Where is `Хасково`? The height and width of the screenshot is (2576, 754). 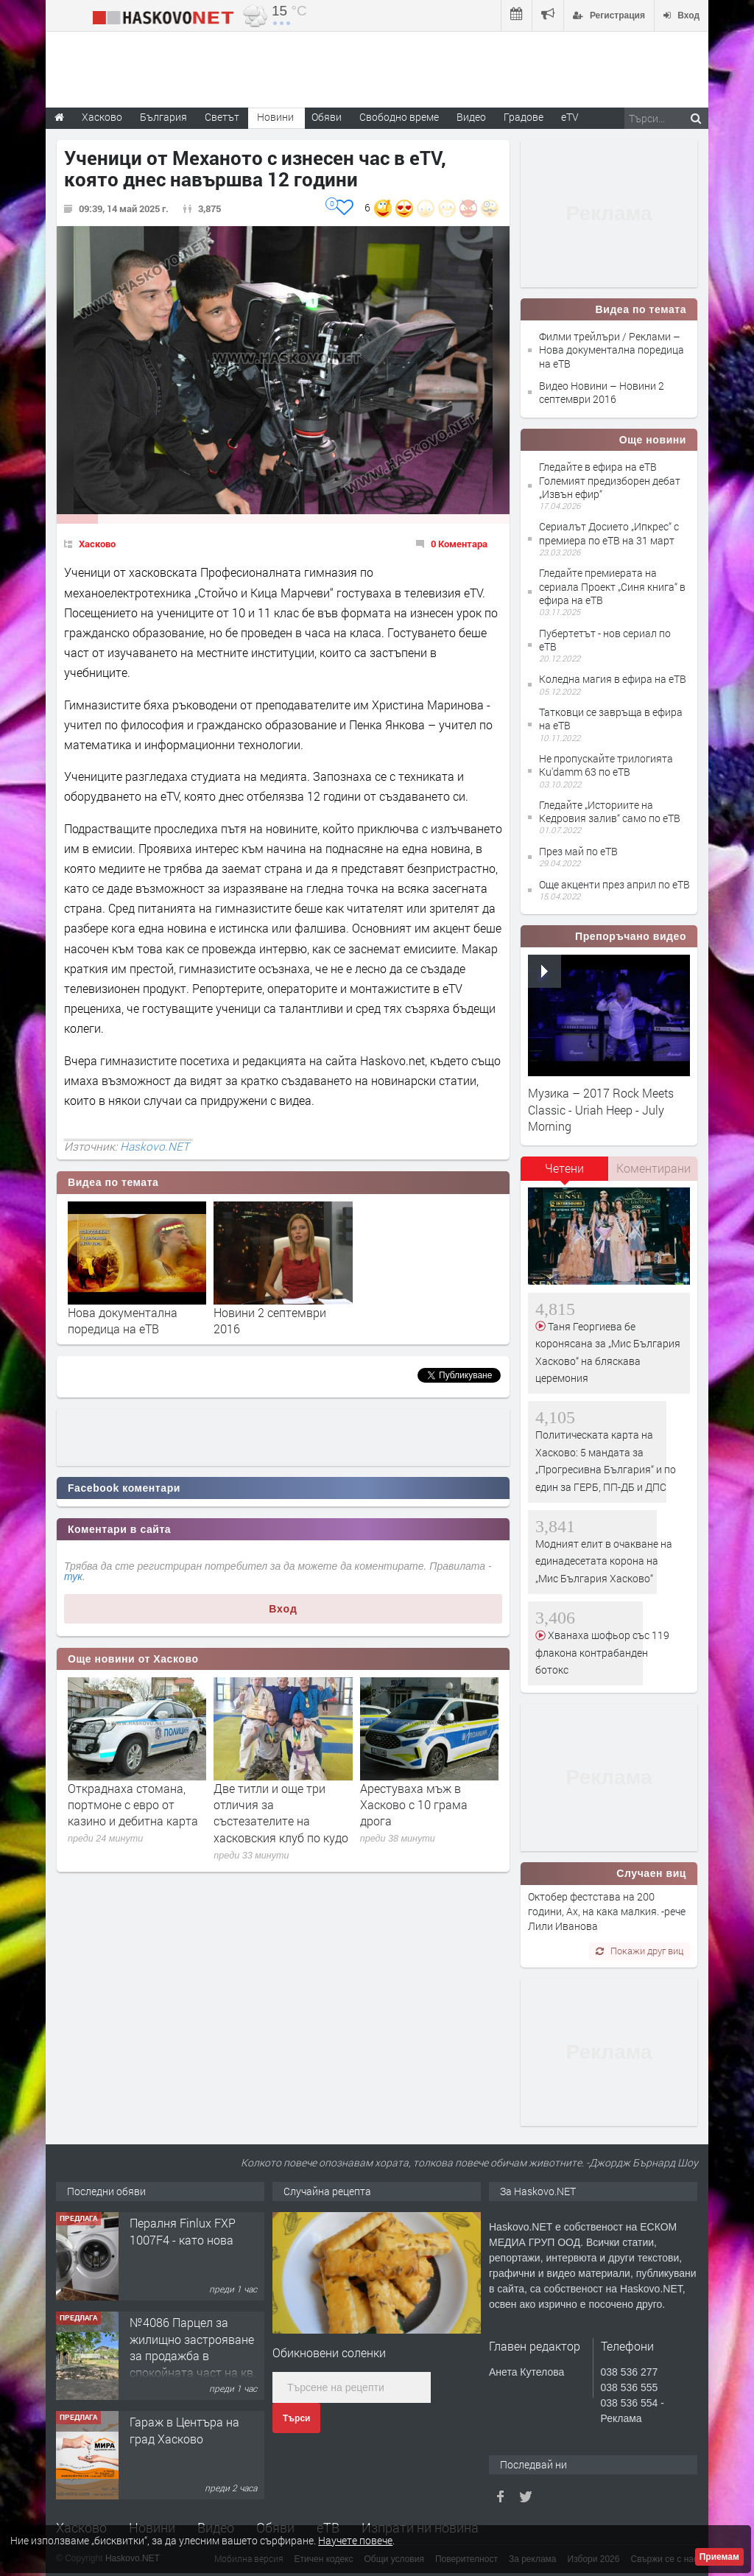 Хасково is located at coordinates (97, 543).